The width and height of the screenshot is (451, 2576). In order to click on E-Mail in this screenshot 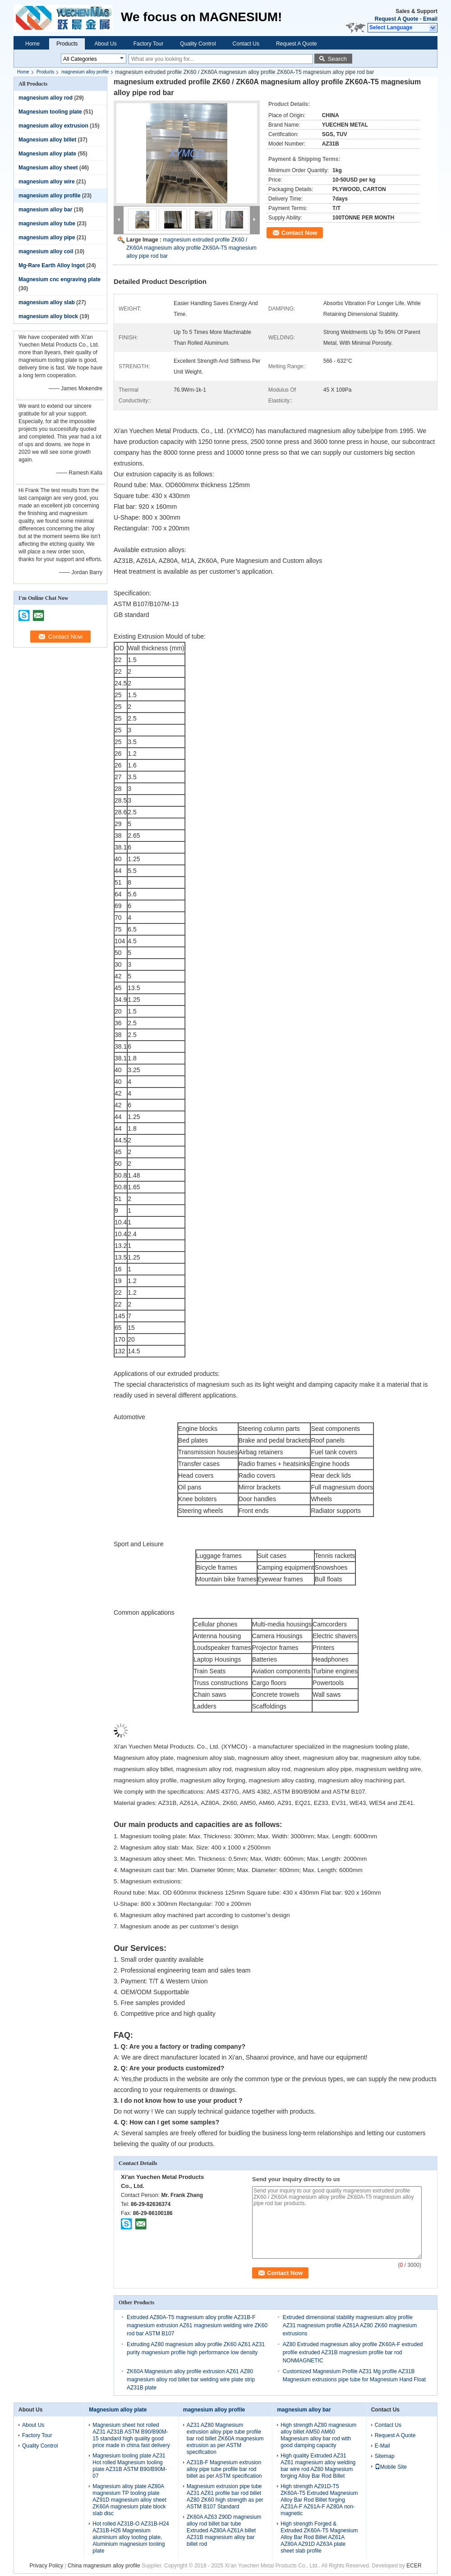, I will do `click(382, 2446)`.